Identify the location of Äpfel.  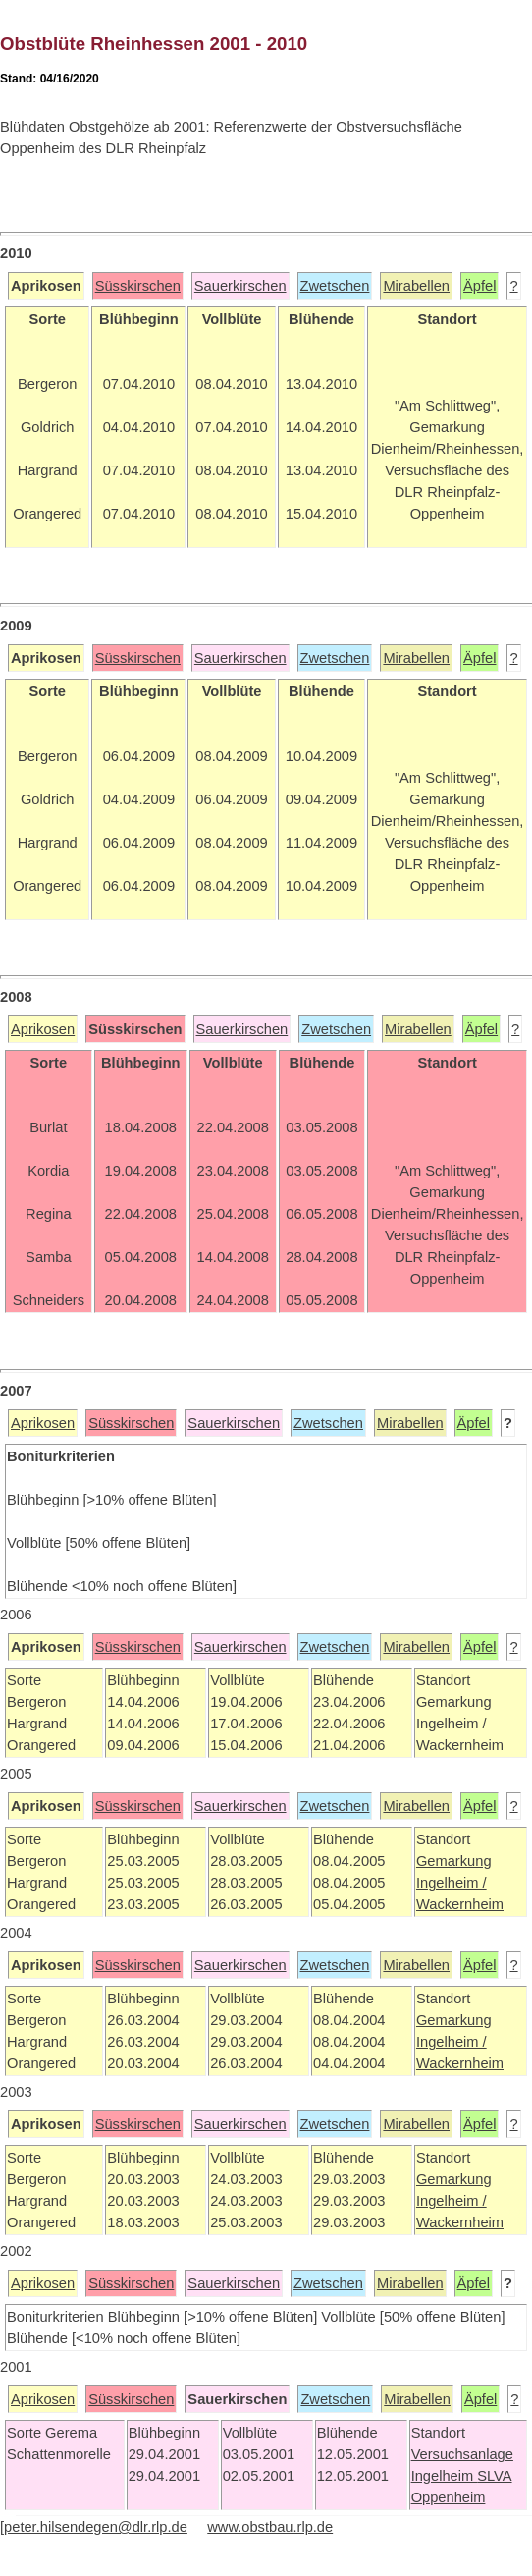
(479, 286).